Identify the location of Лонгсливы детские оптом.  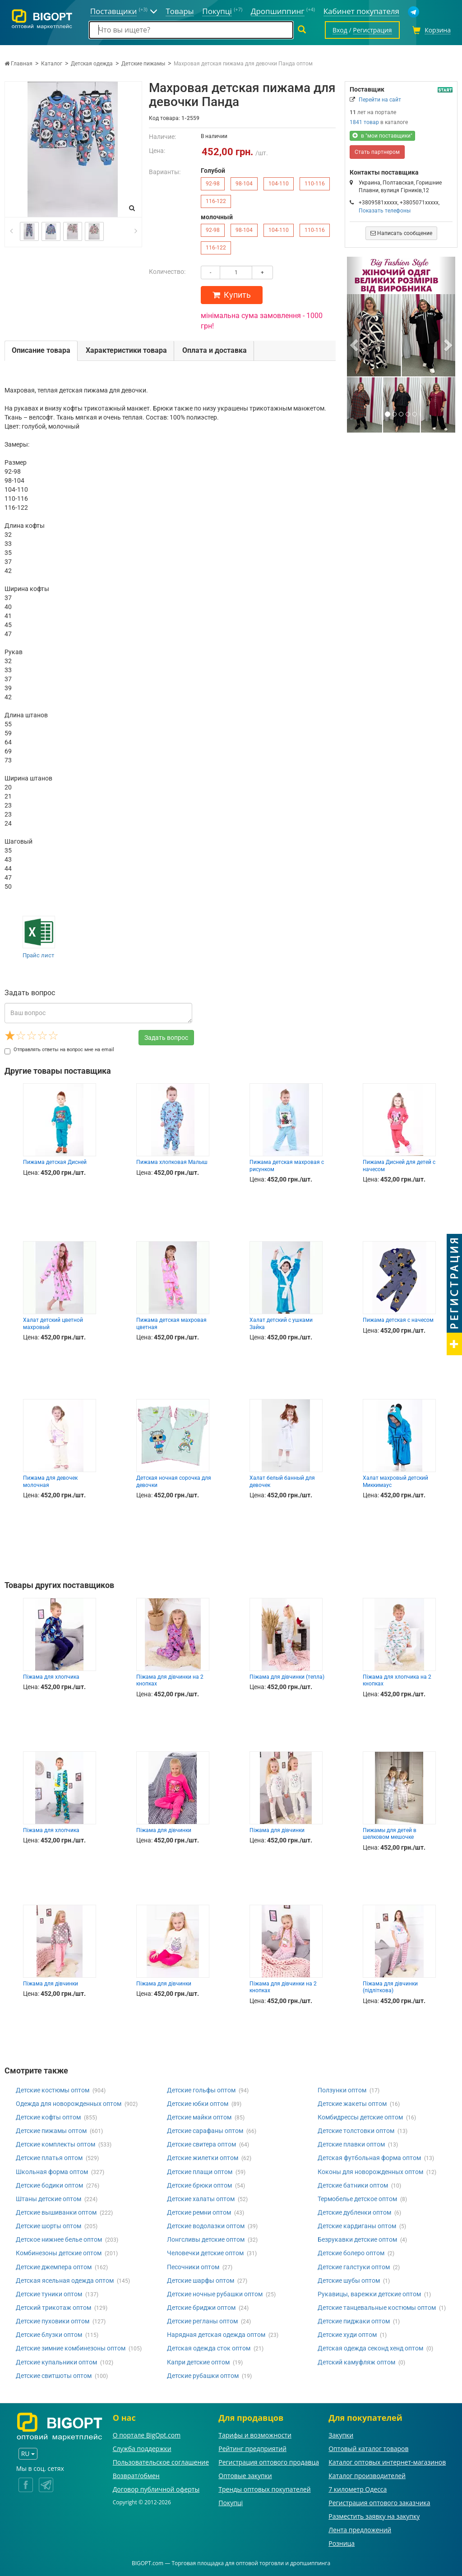
(206, 2239).